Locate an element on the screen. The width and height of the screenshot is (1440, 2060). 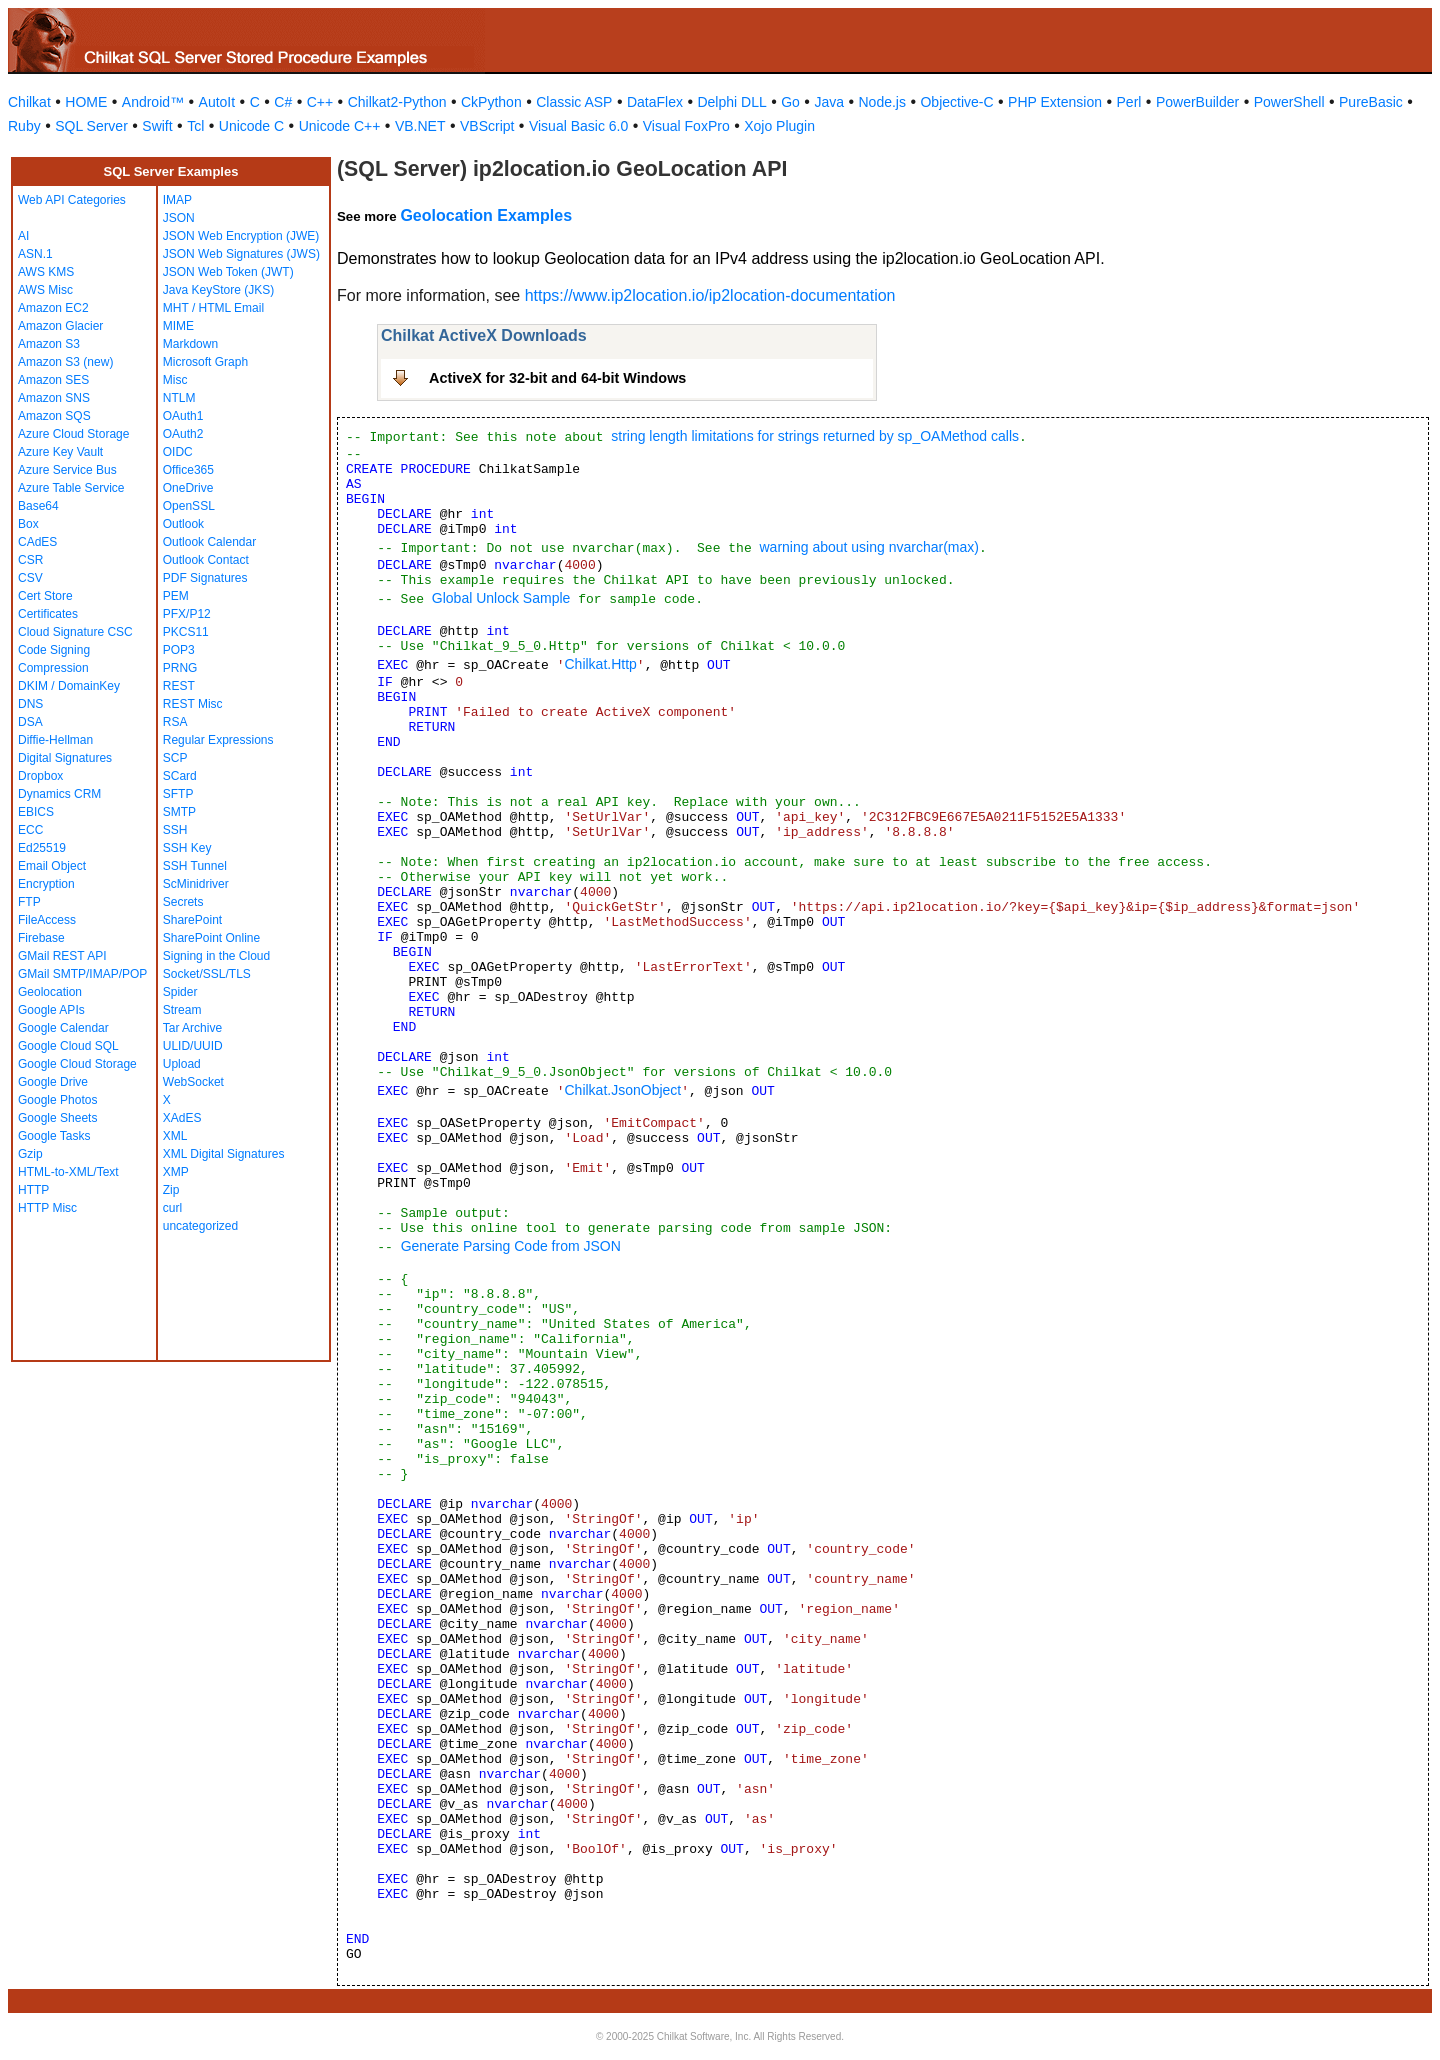
Digital Signatures is located at coordinates (65, 758).